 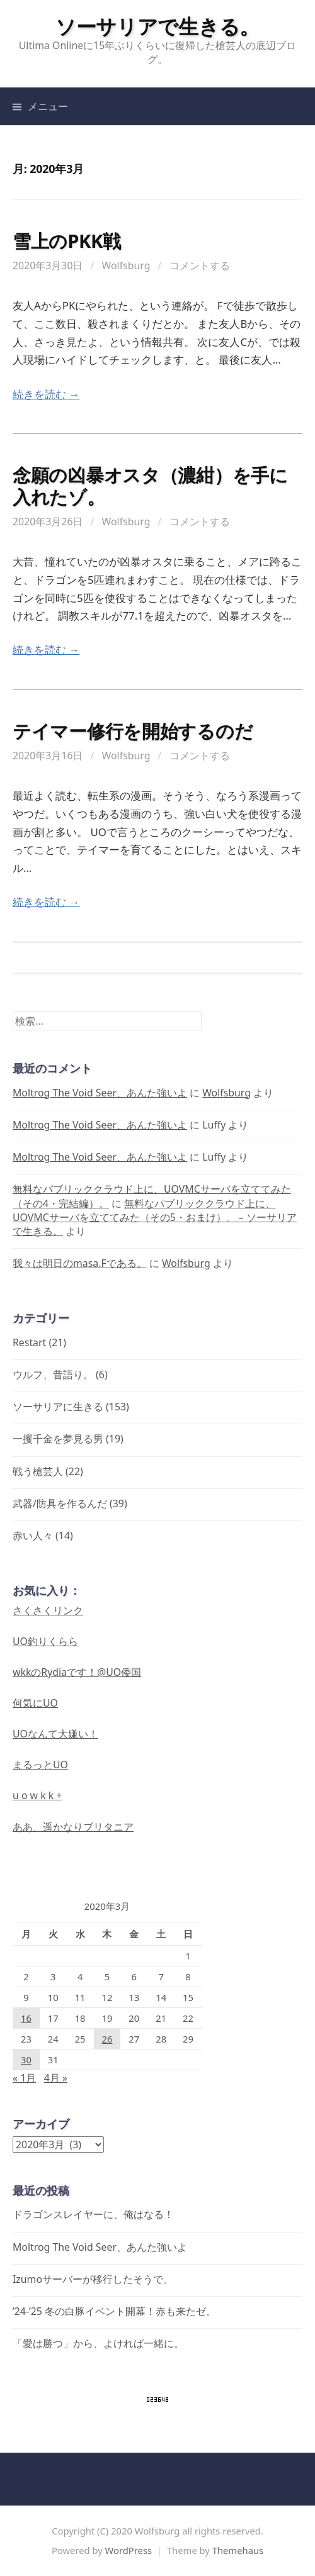 I want to click on UO釣りくらら, so click(x=45, y=1641).